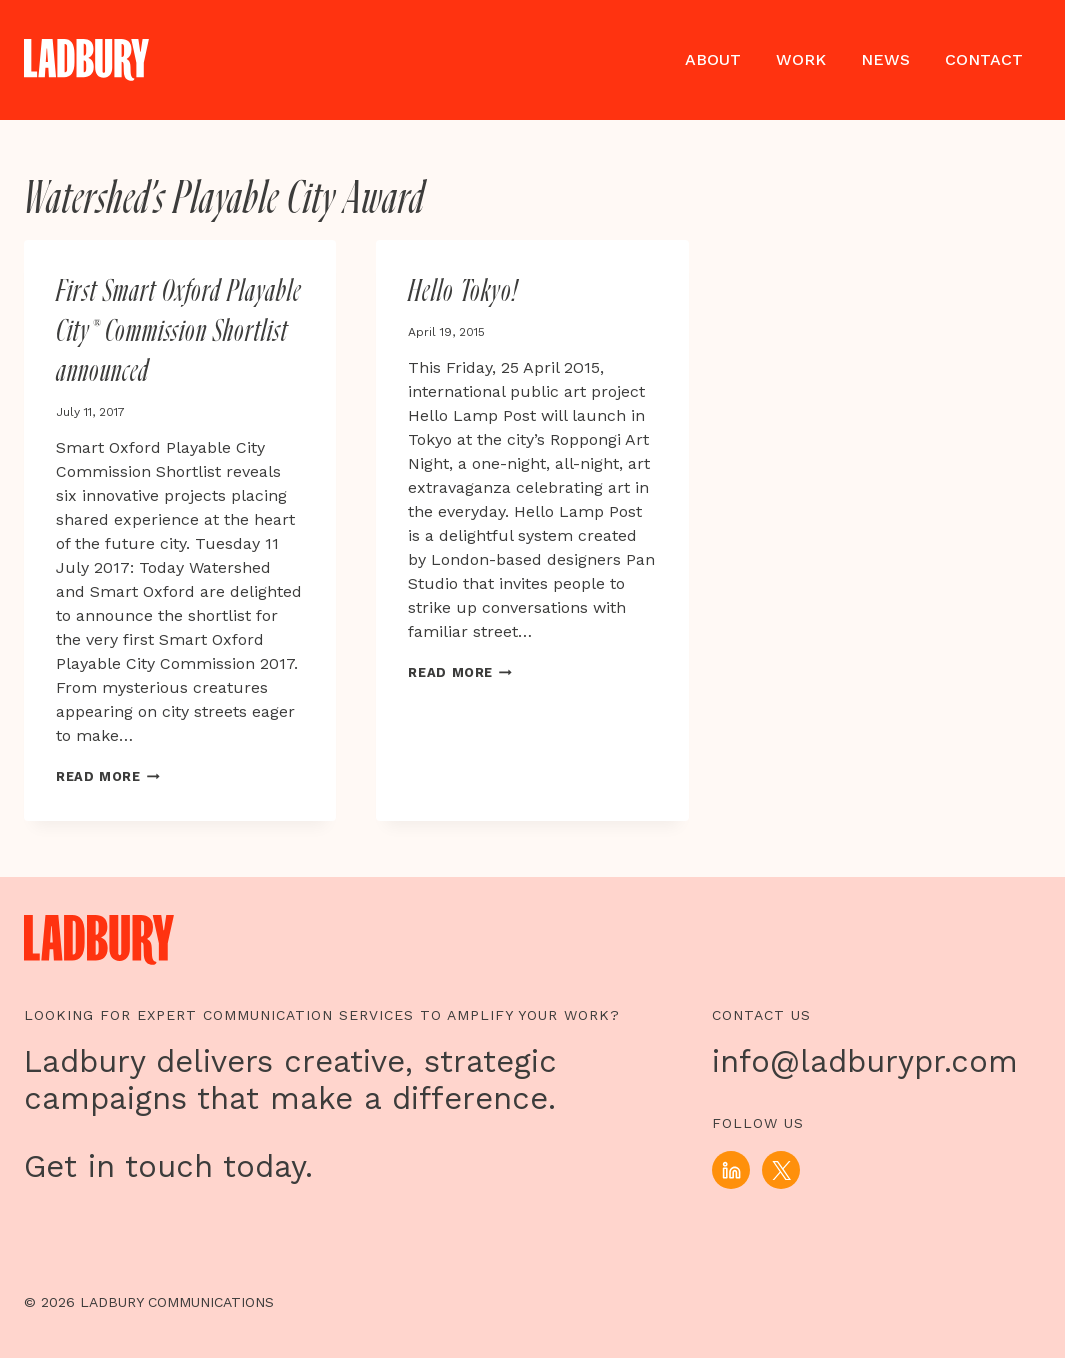  I want to click on [X], so click(781, 1170).